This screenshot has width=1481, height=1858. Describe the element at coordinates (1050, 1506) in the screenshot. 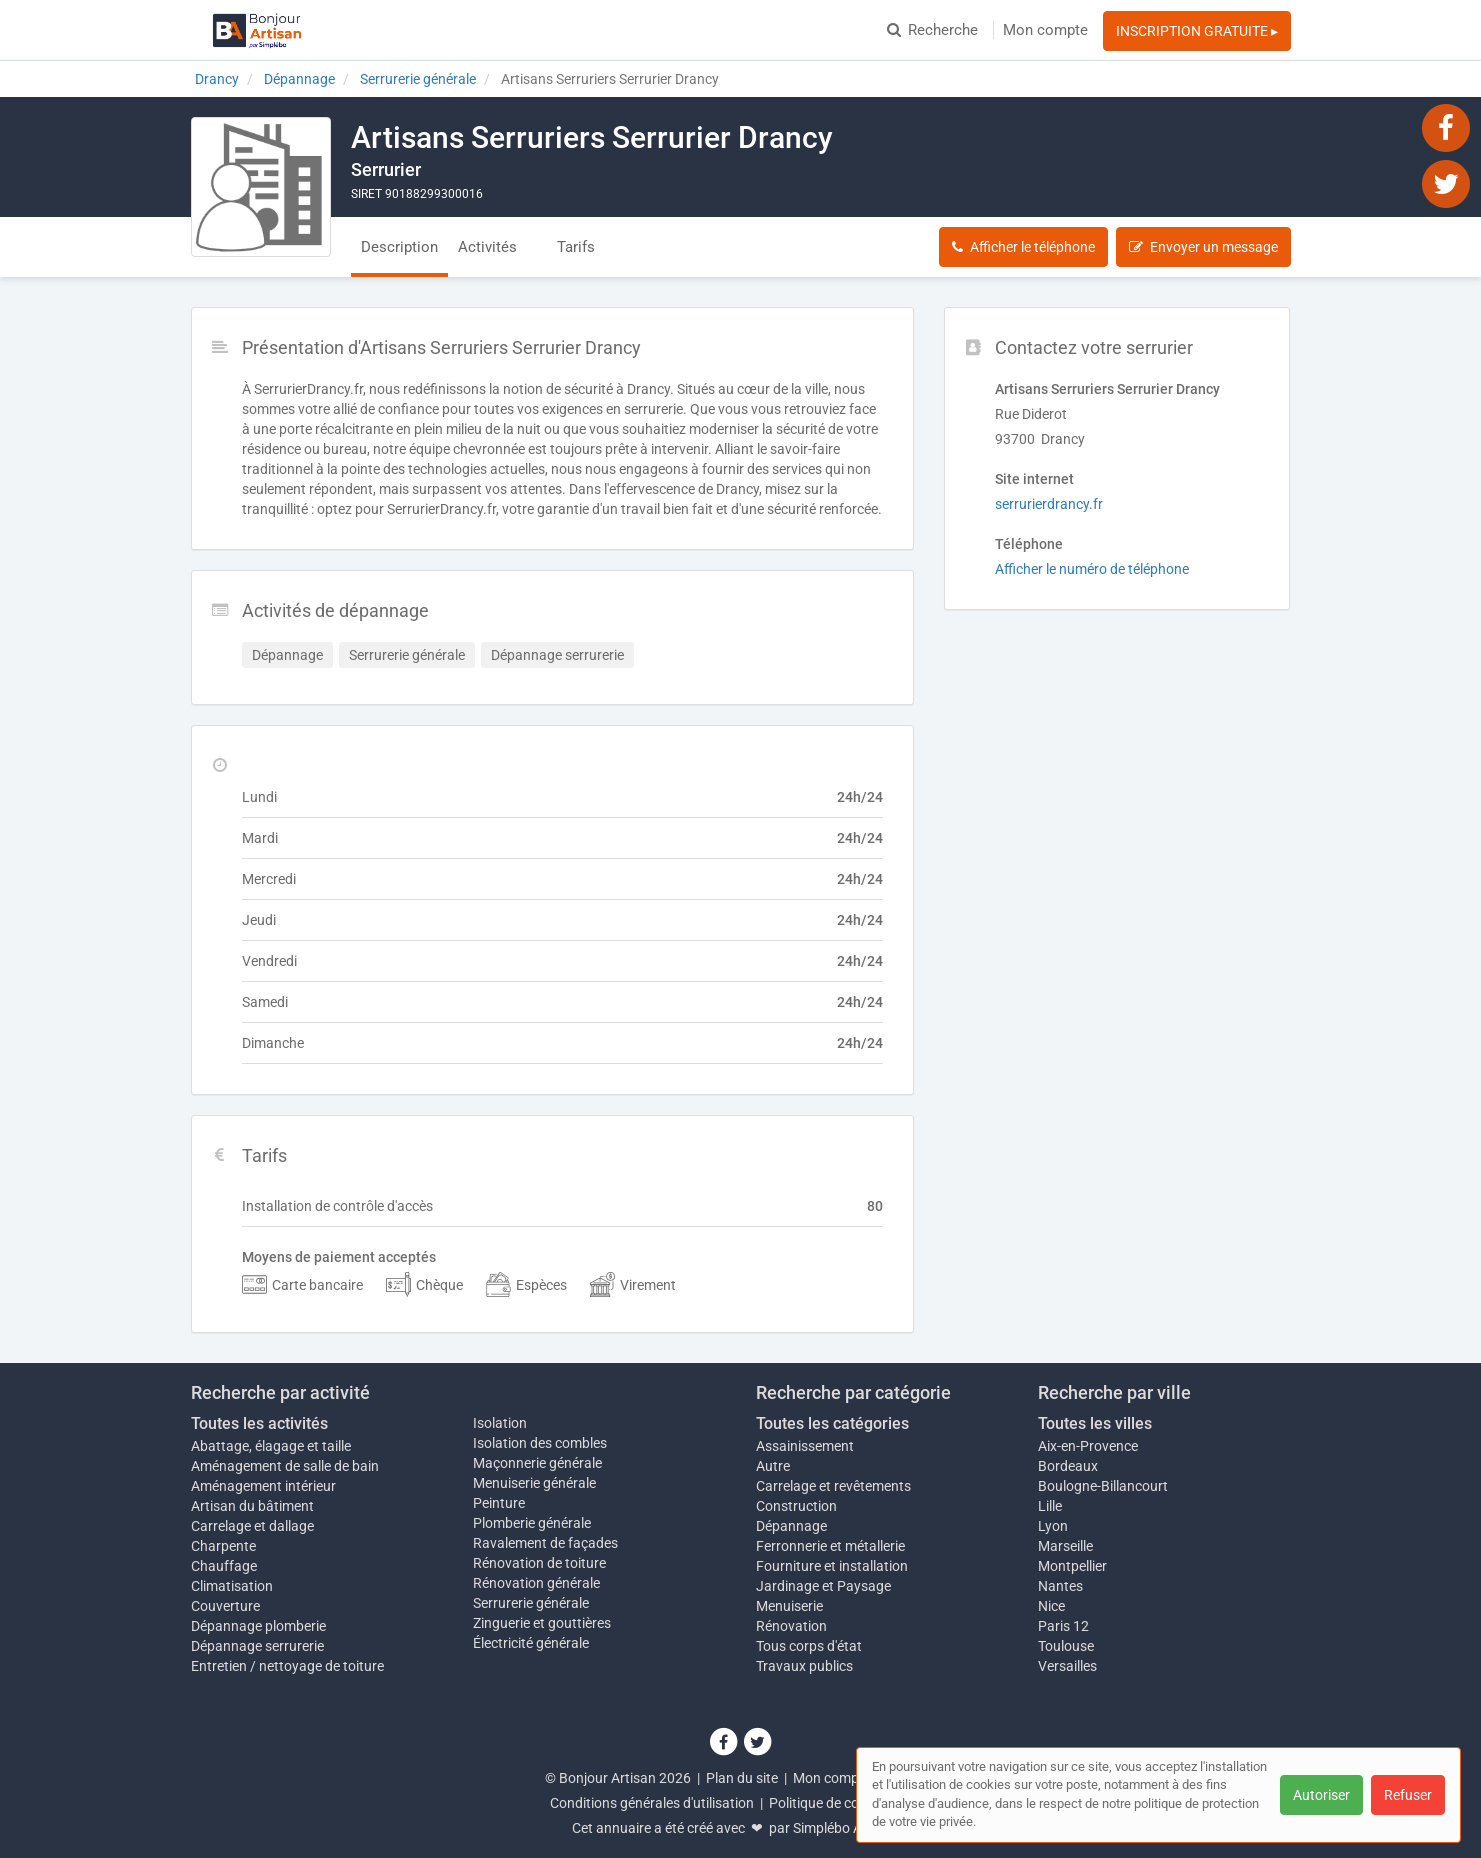

I see `Lille` at that location.